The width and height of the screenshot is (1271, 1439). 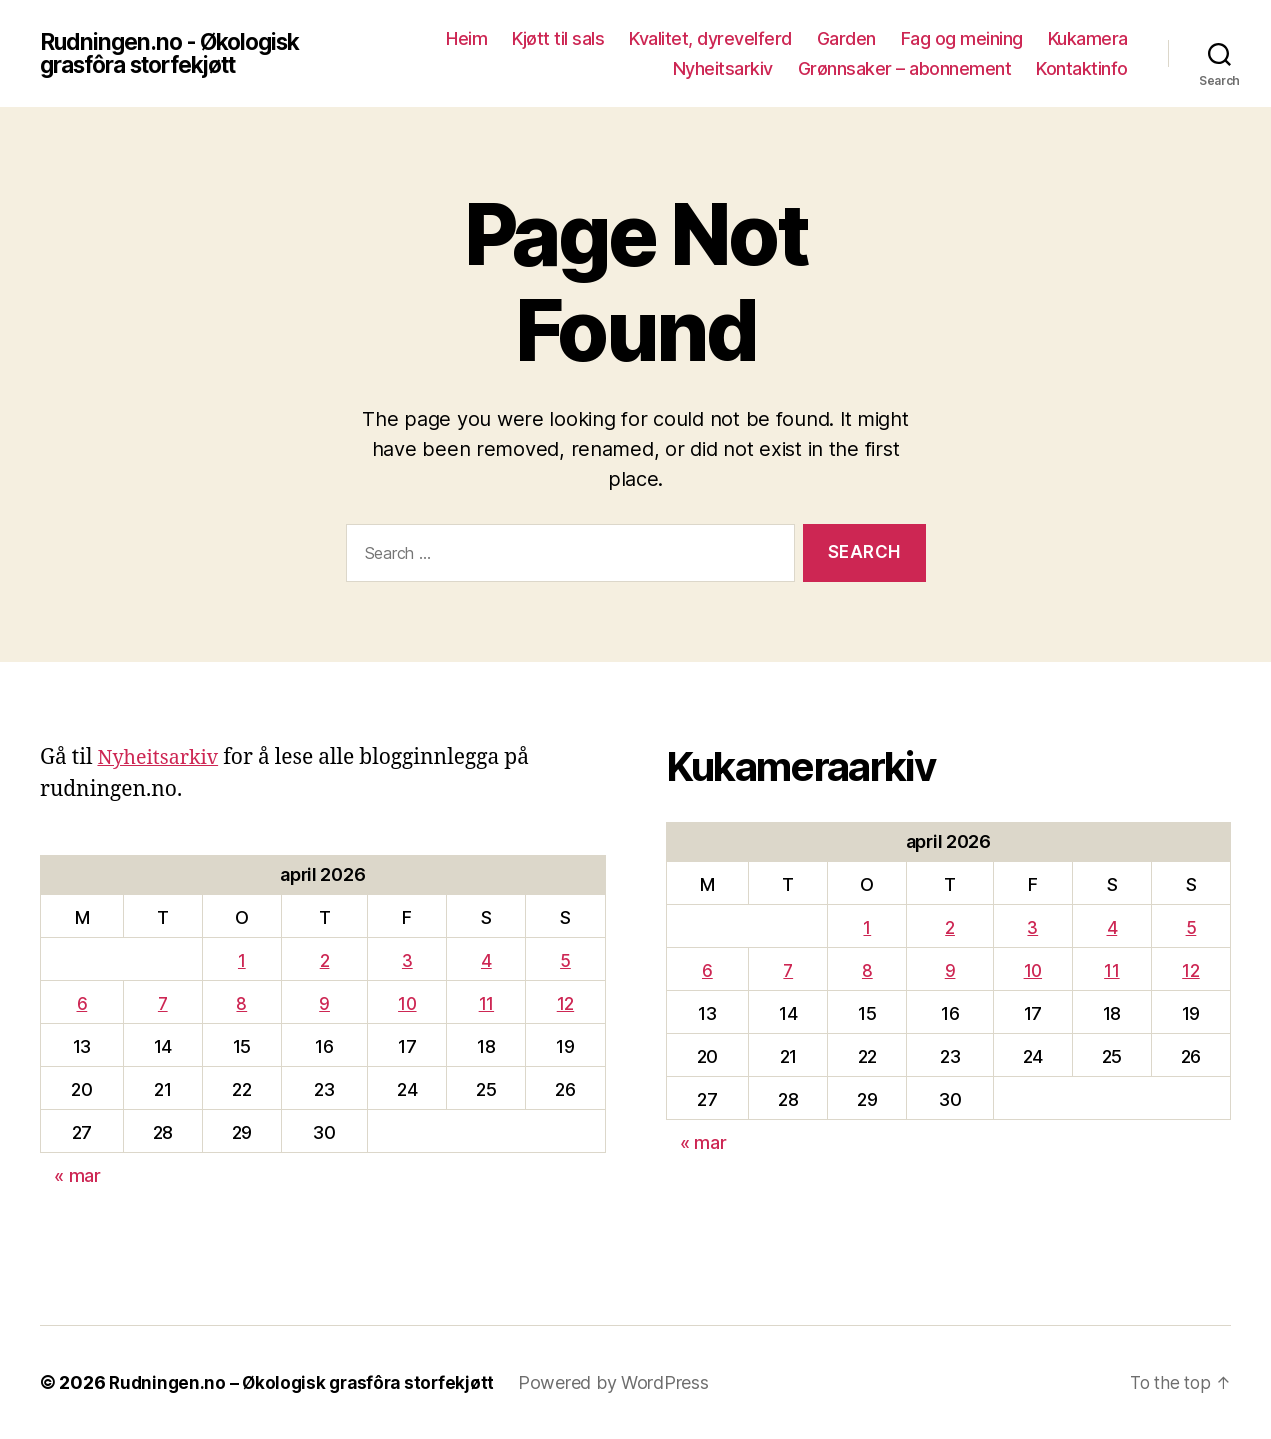 I want to click on 8 [Innlegg publisert 8. April 2026], so click(x=241, y=1003).